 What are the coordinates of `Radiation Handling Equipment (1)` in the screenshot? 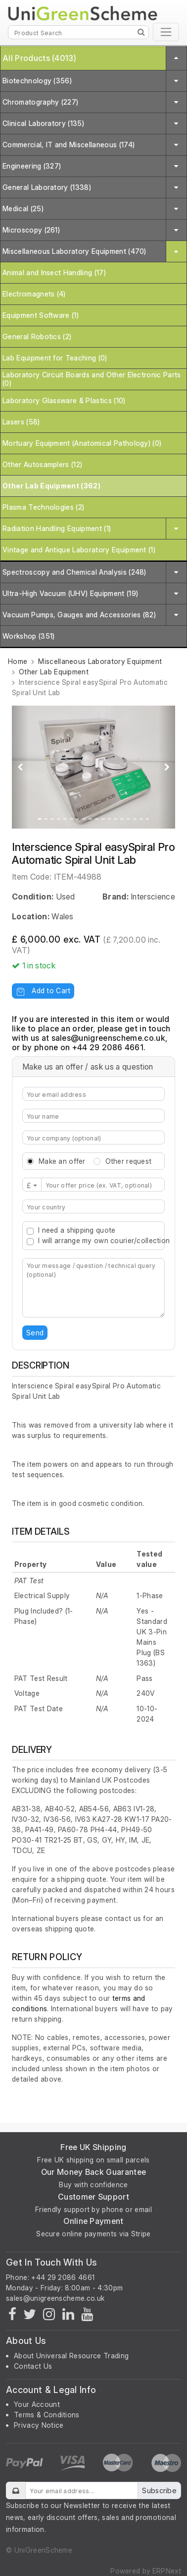 It's located at (56, 528).